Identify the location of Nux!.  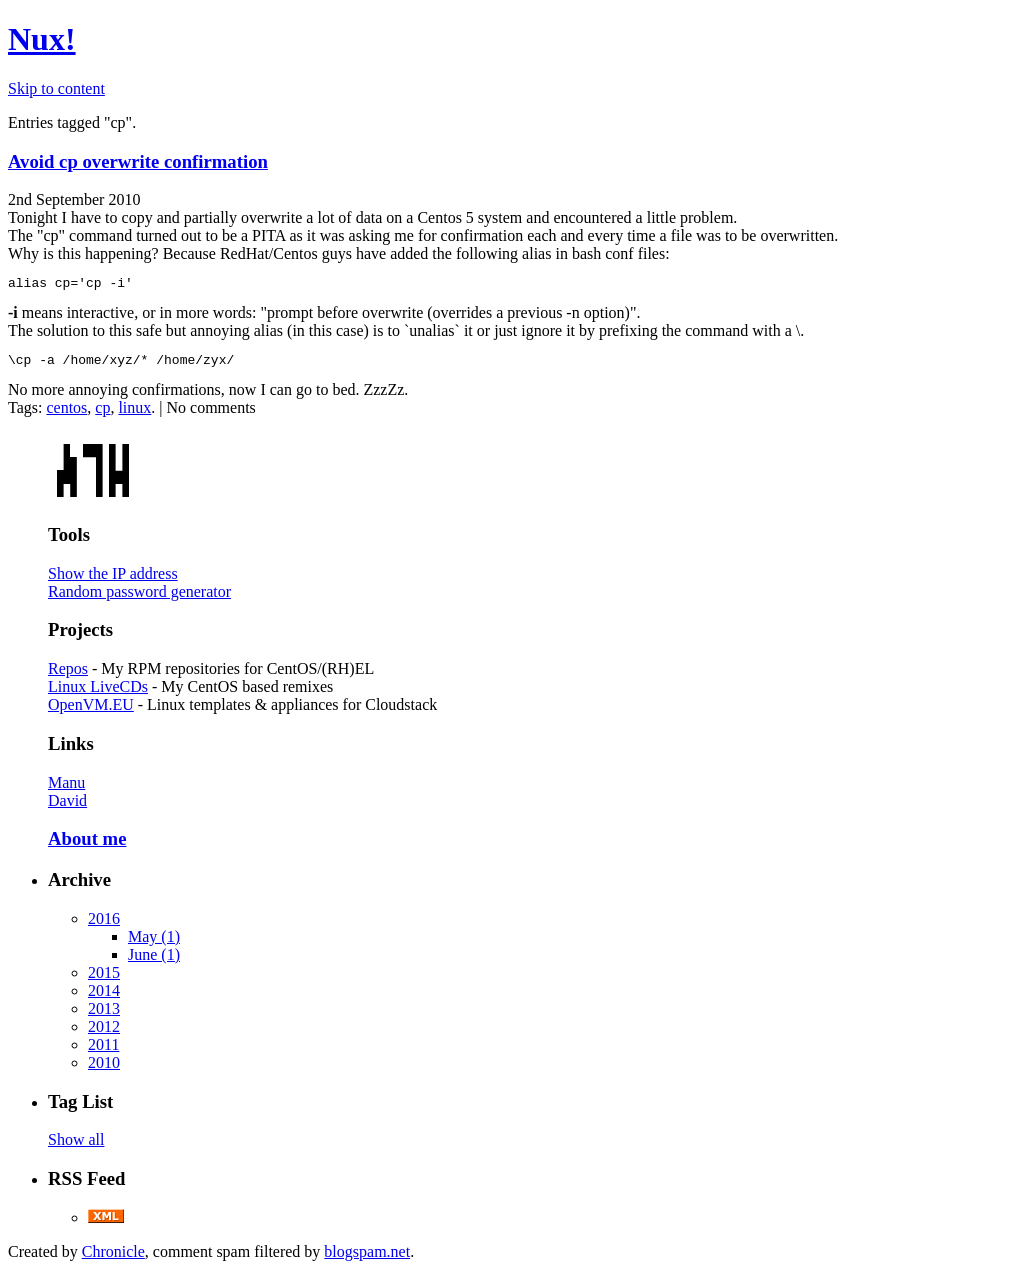
(42, 39).